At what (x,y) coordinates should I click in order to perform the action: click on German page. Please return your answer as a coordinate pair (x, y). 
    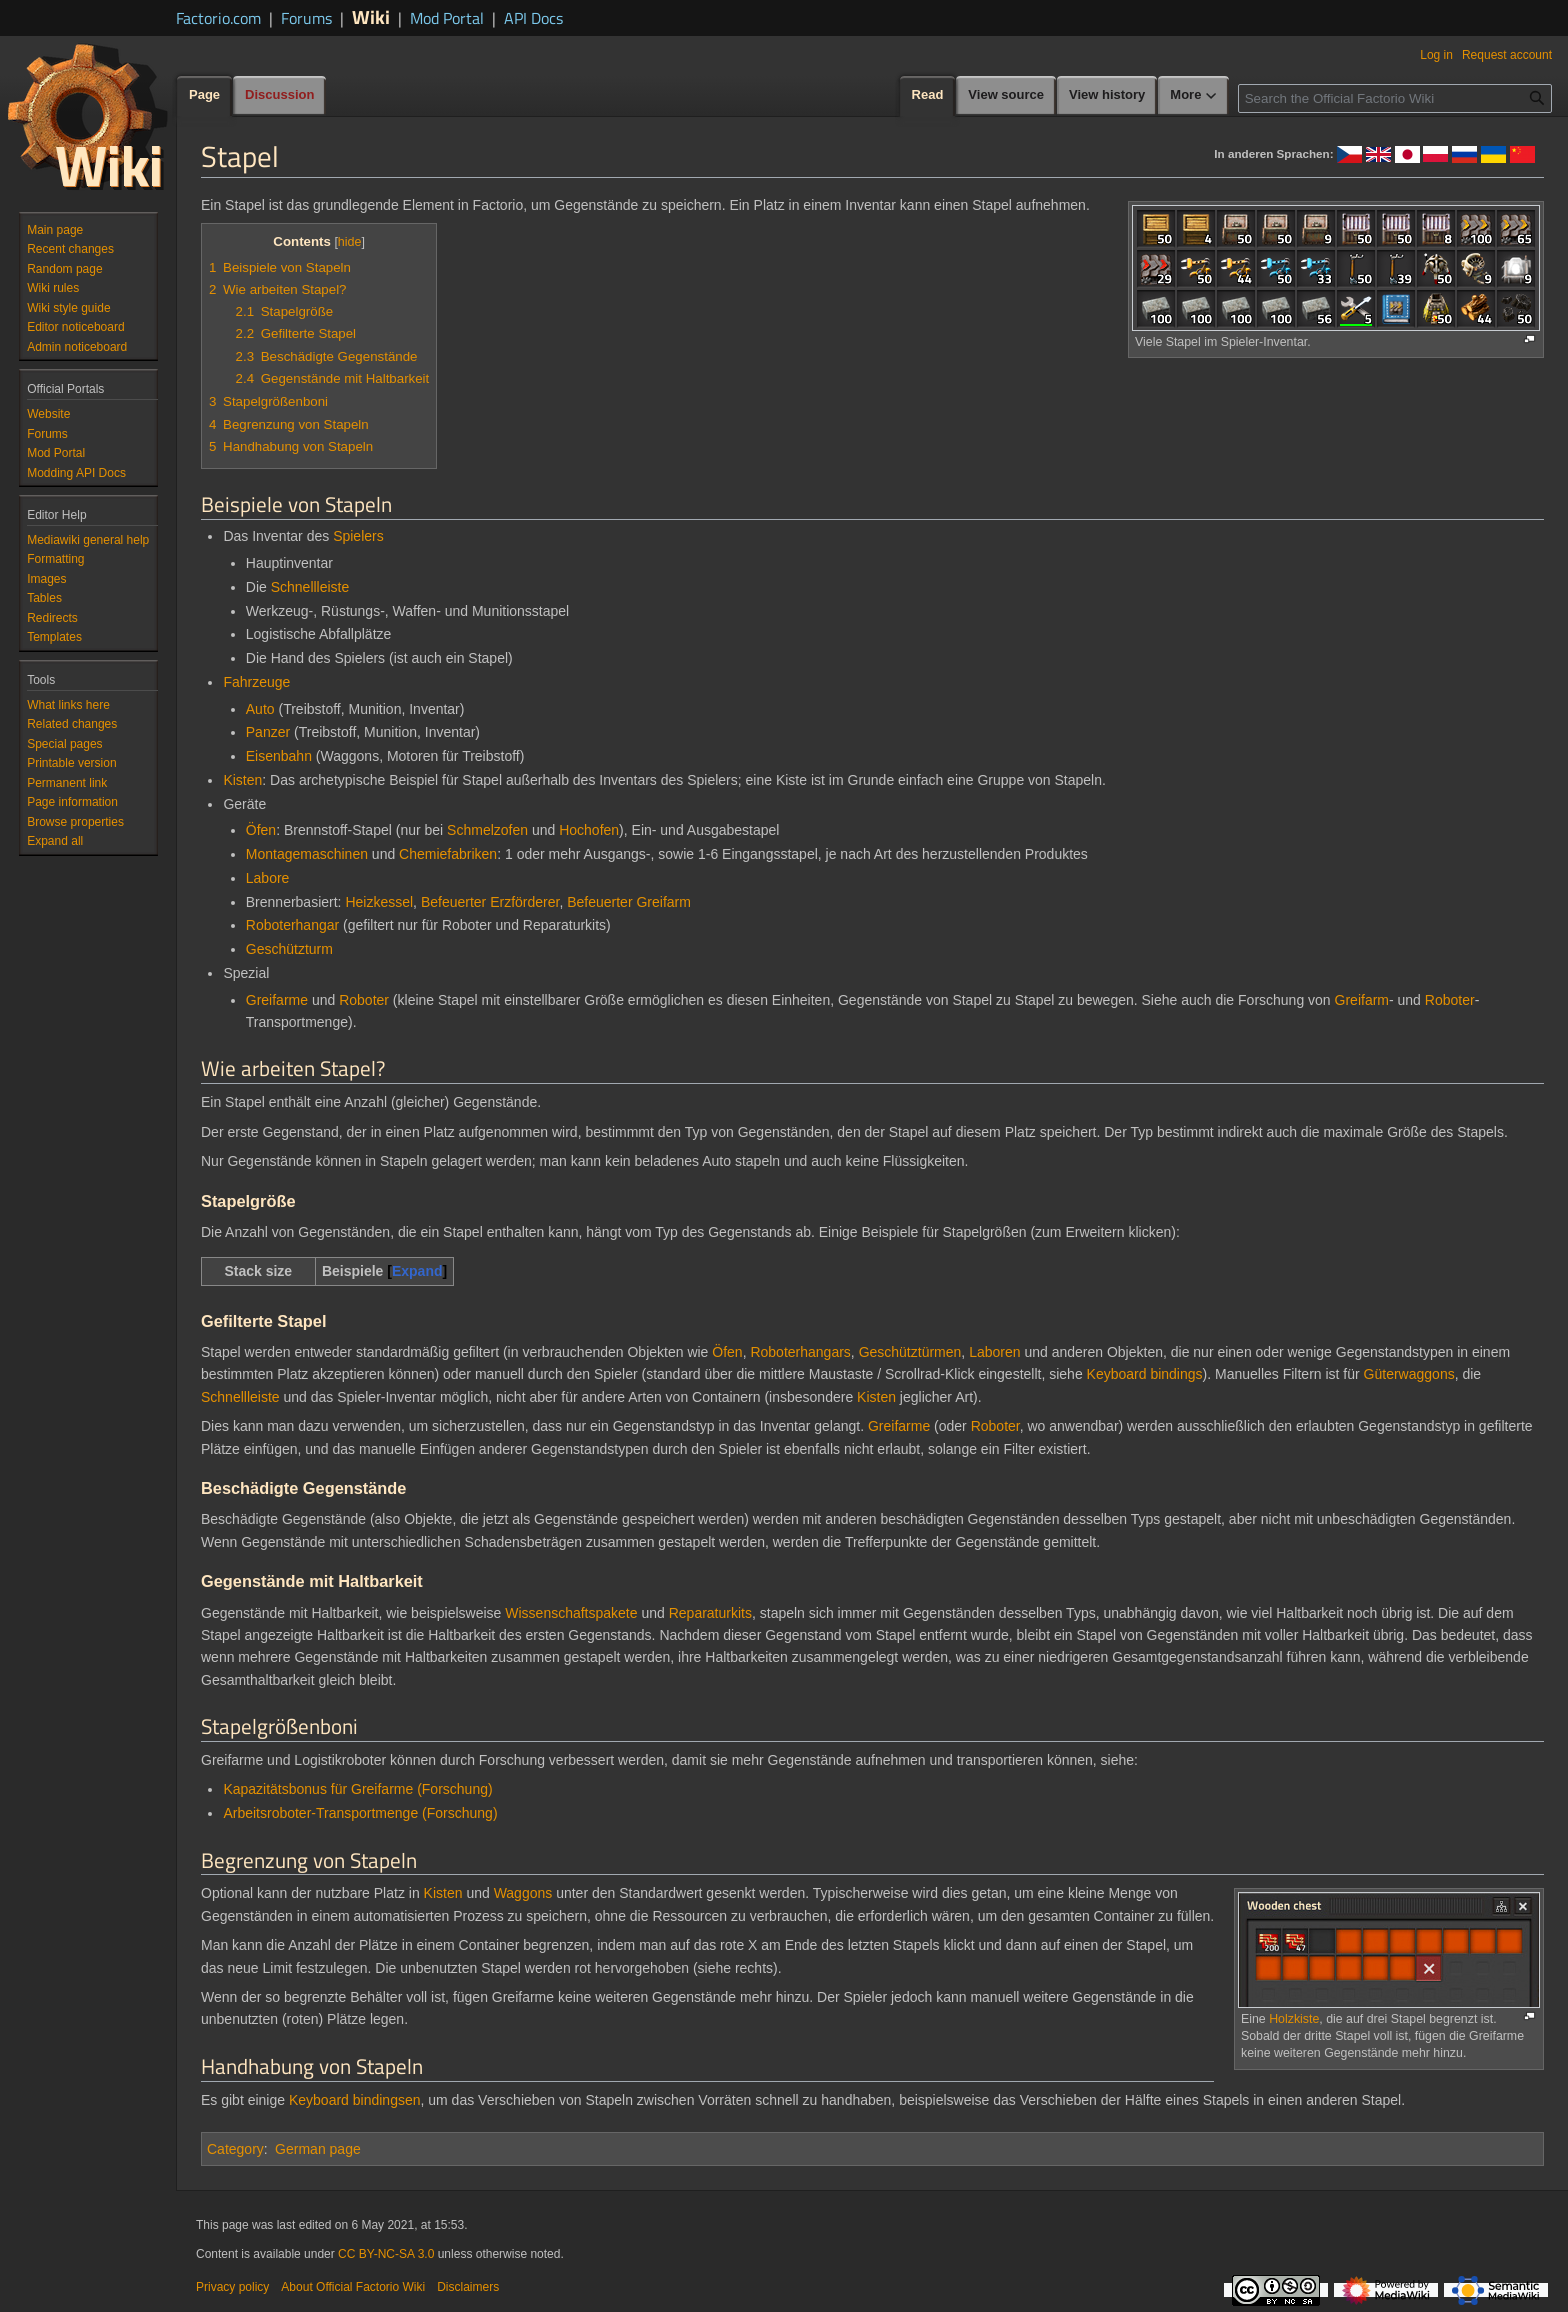
    Looking at the image, I should click on (318, 2149).